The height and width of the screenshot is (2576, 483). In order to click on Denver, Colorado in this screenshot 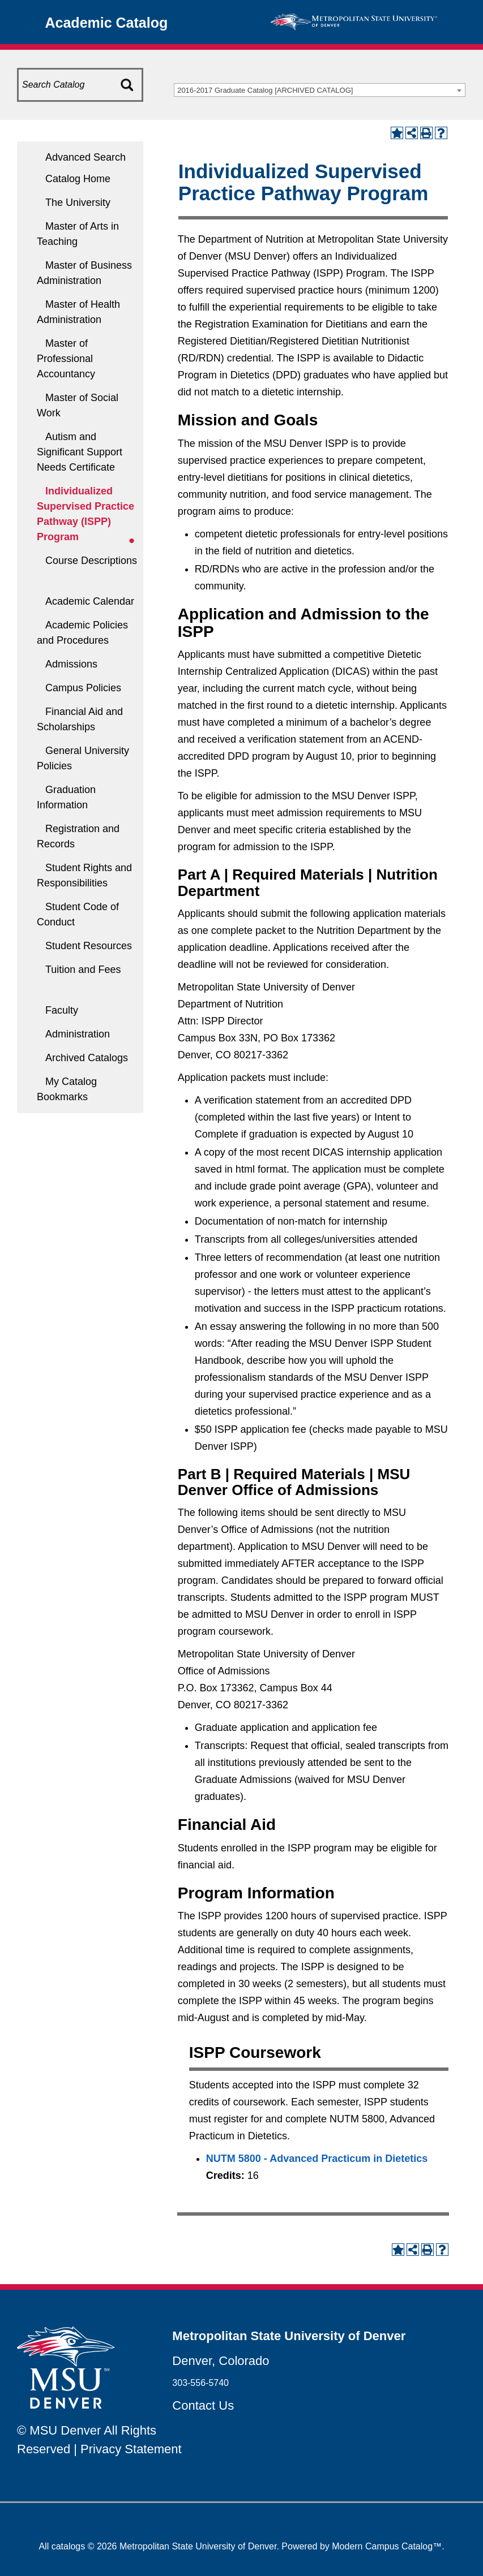, I will do `click(220, 2361)`.